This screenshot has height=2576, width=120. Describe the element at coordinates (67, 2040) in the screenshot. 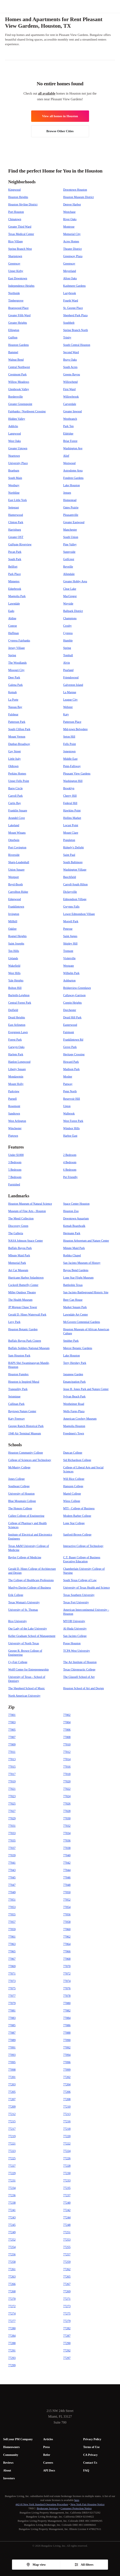

I see `77090` at that location.